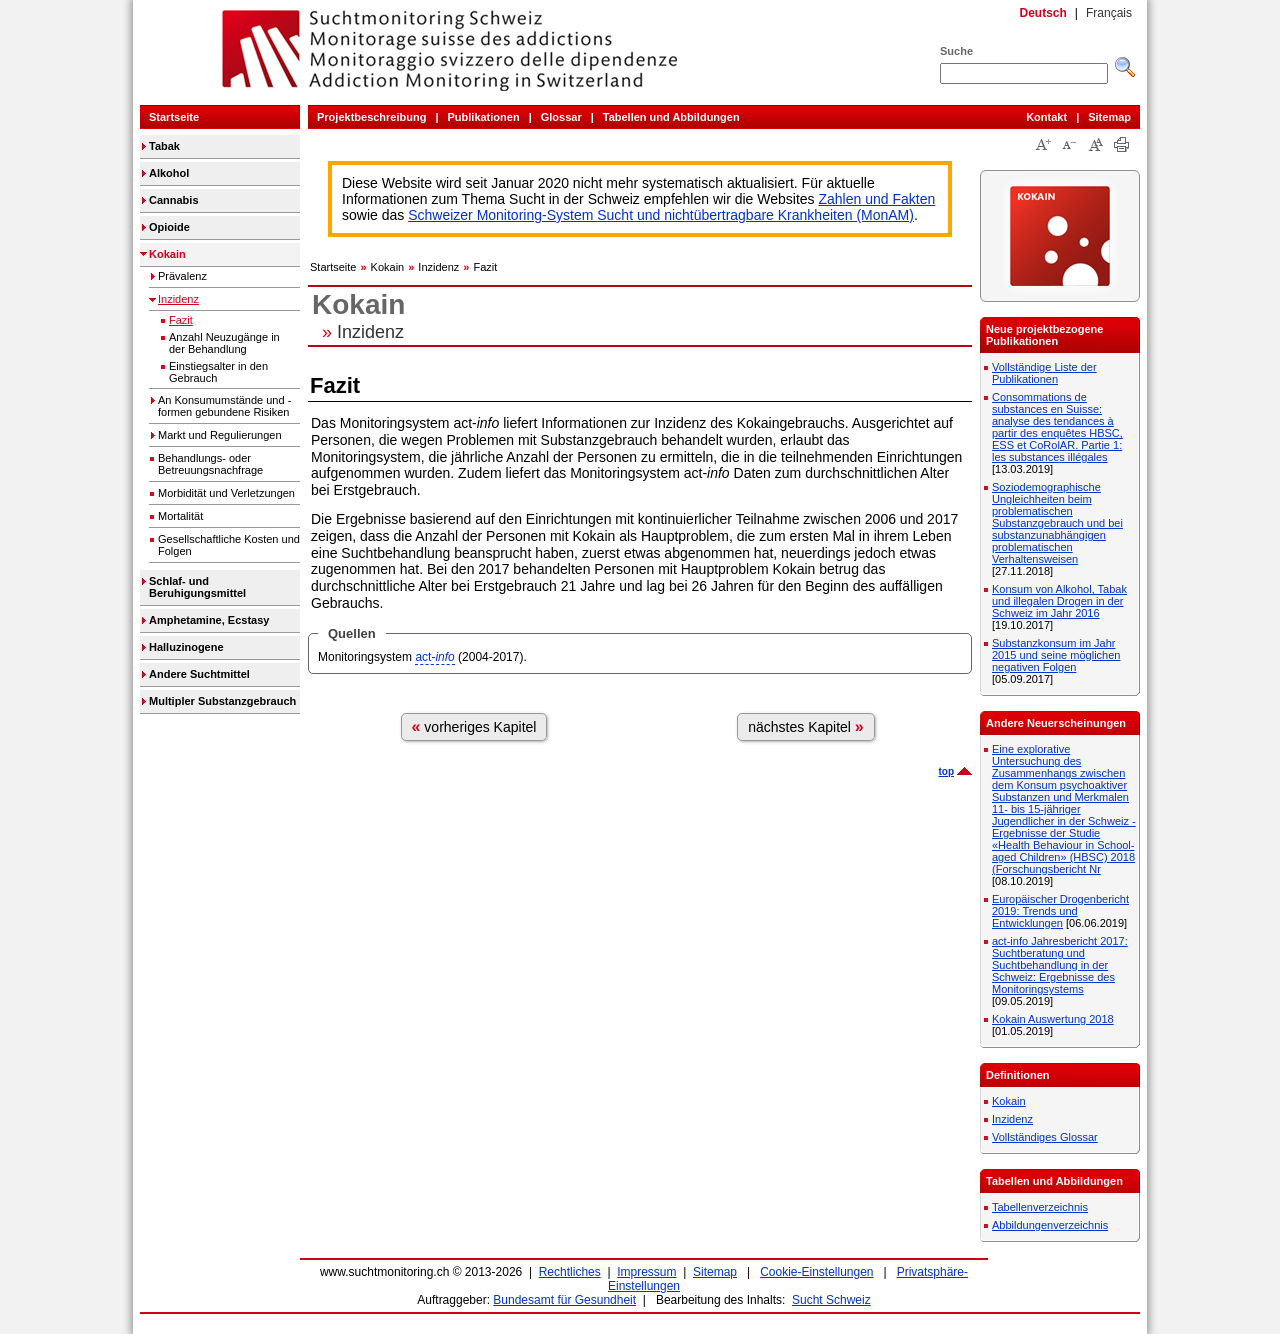 The image size is (1280, 1334). What do you see at coordinates (484, 117) in the screenshot?
I see `Publikationen` at bounding box center [484, 117].